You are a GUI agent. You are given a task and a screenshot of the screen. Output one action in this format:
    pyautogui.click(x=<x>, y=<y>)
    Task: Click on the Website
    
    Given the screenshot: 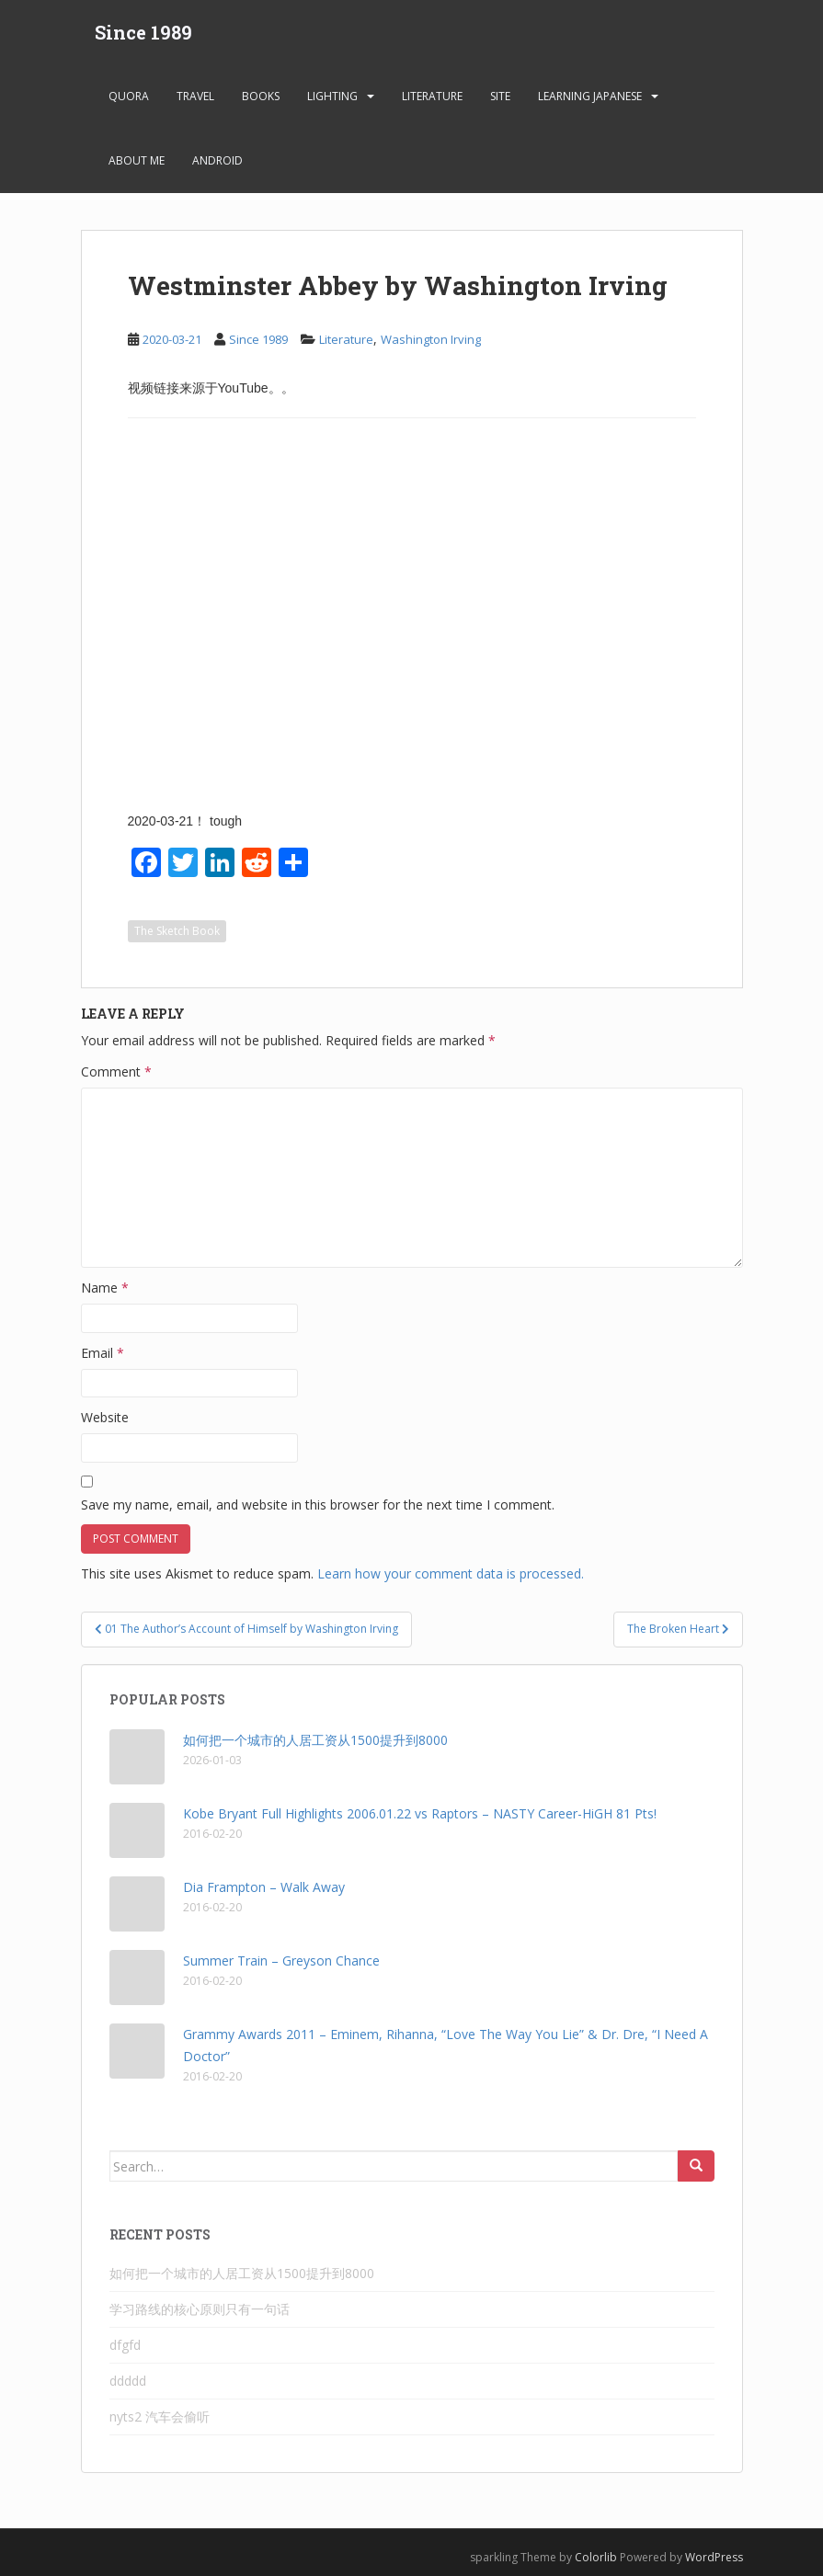 What is the action you would take?
    pyautogui.click(x=105, y=1417)
    